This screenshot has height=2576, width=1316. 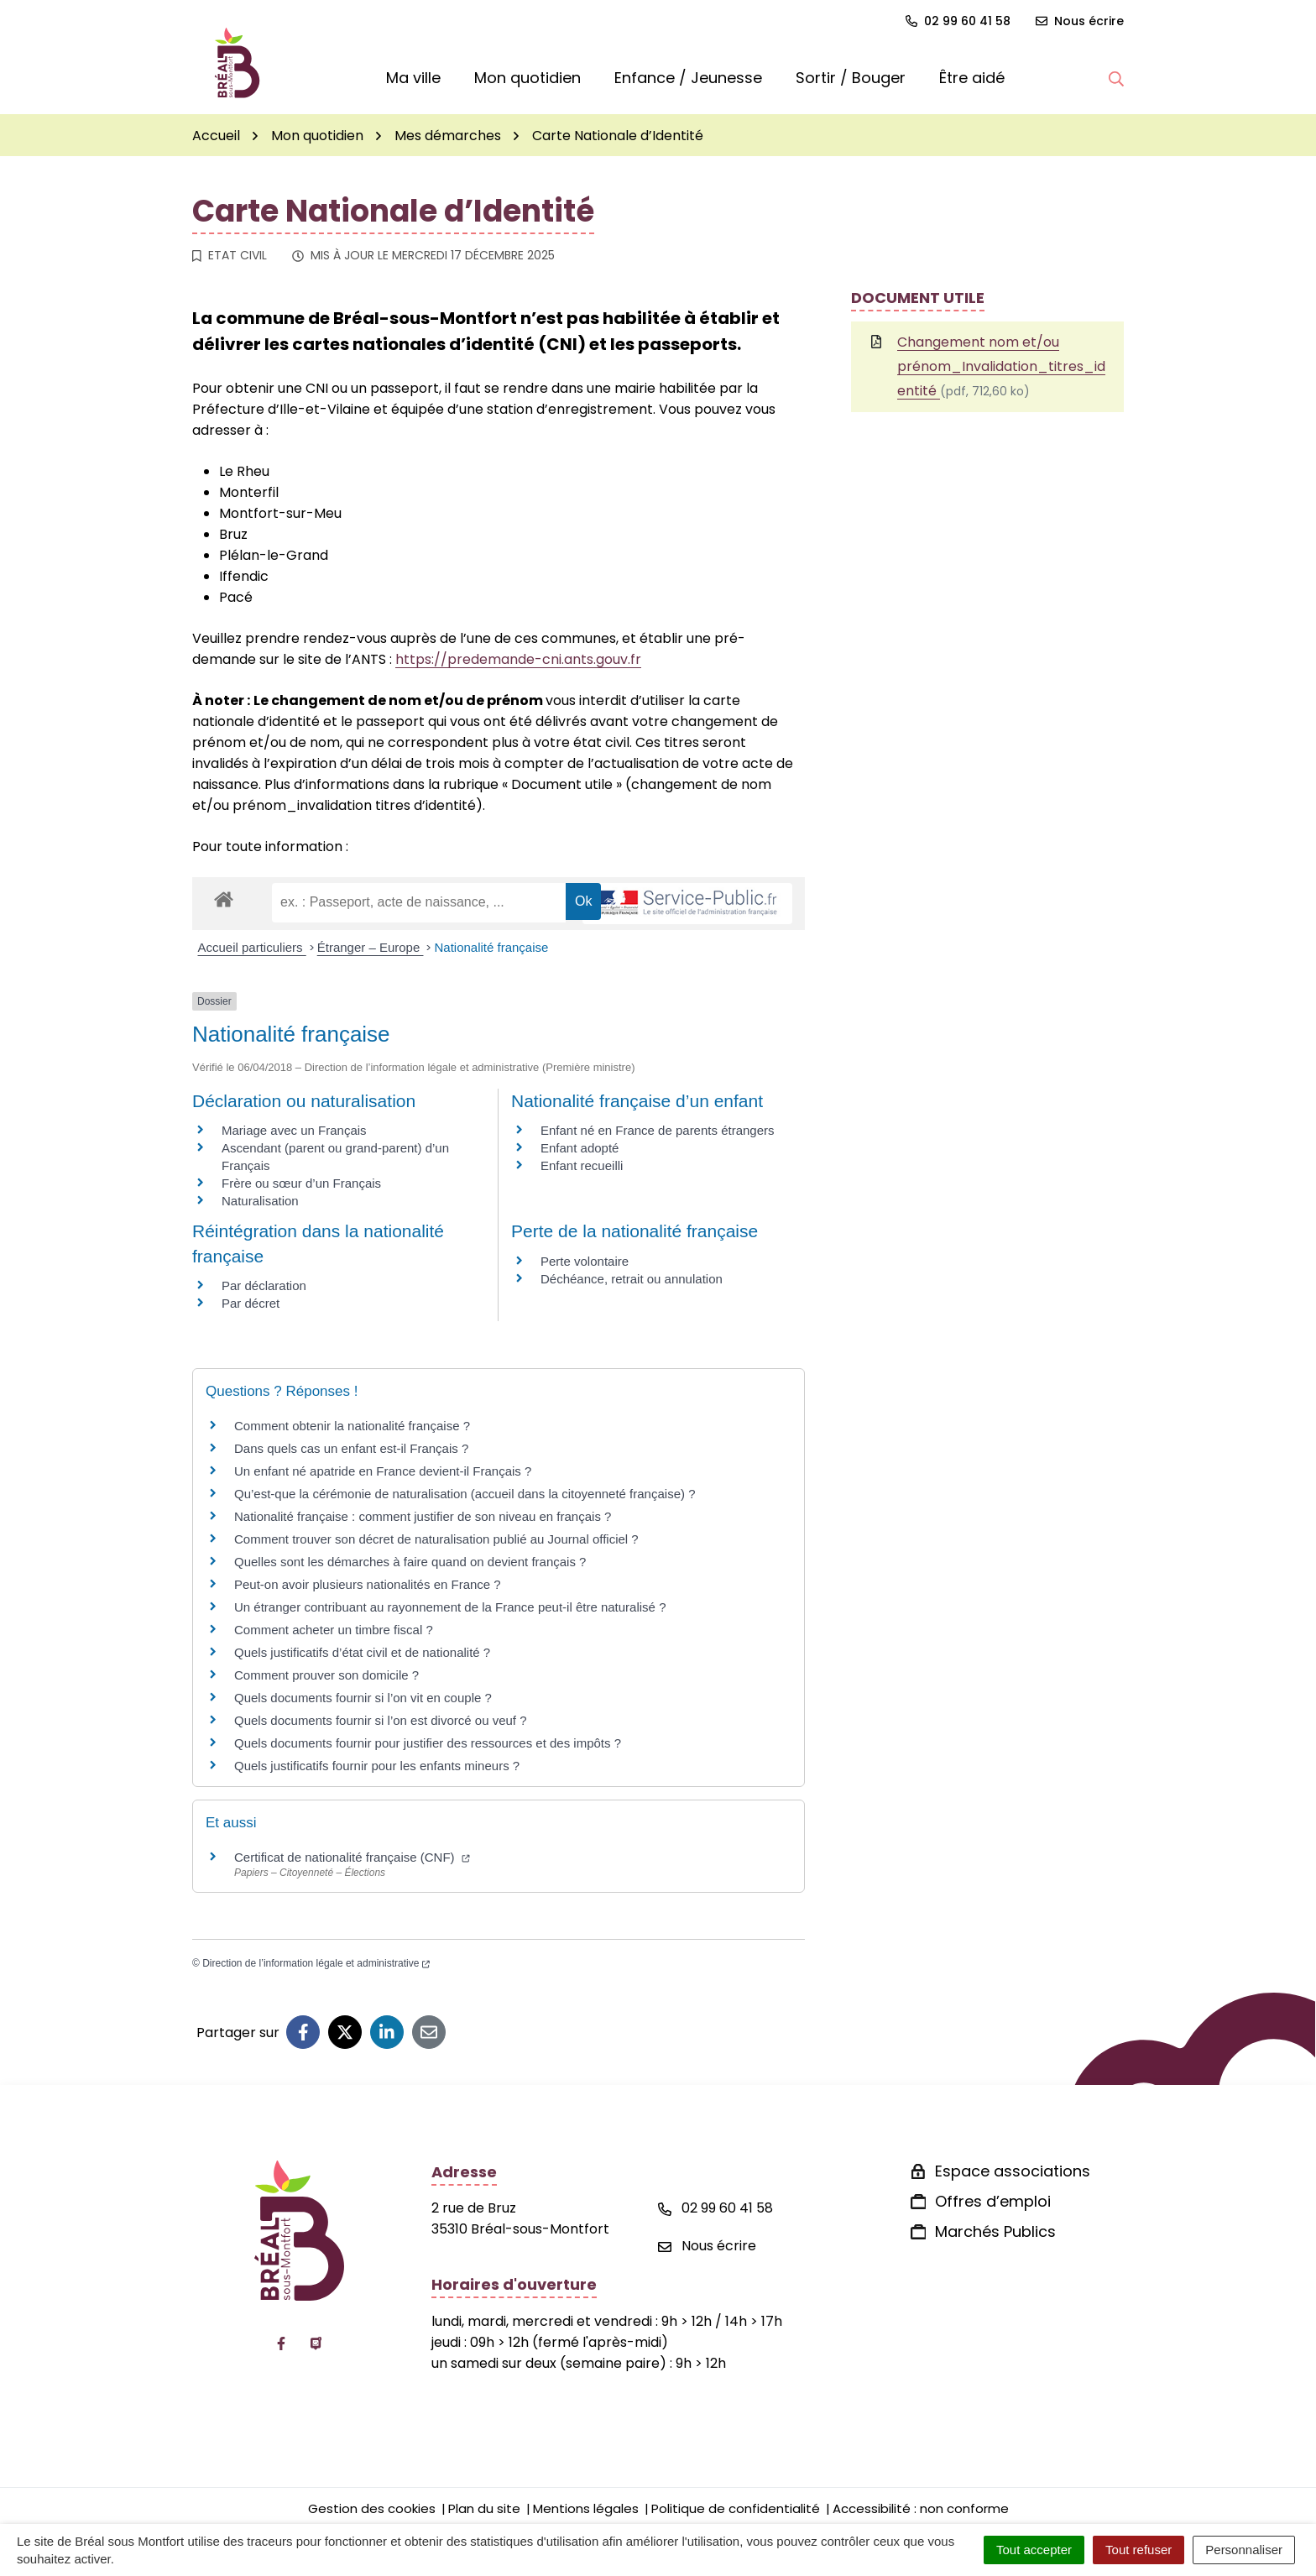 I want to click on Tout accepter [Cookies : Tout accepter], so click(x=1034, y=2549).